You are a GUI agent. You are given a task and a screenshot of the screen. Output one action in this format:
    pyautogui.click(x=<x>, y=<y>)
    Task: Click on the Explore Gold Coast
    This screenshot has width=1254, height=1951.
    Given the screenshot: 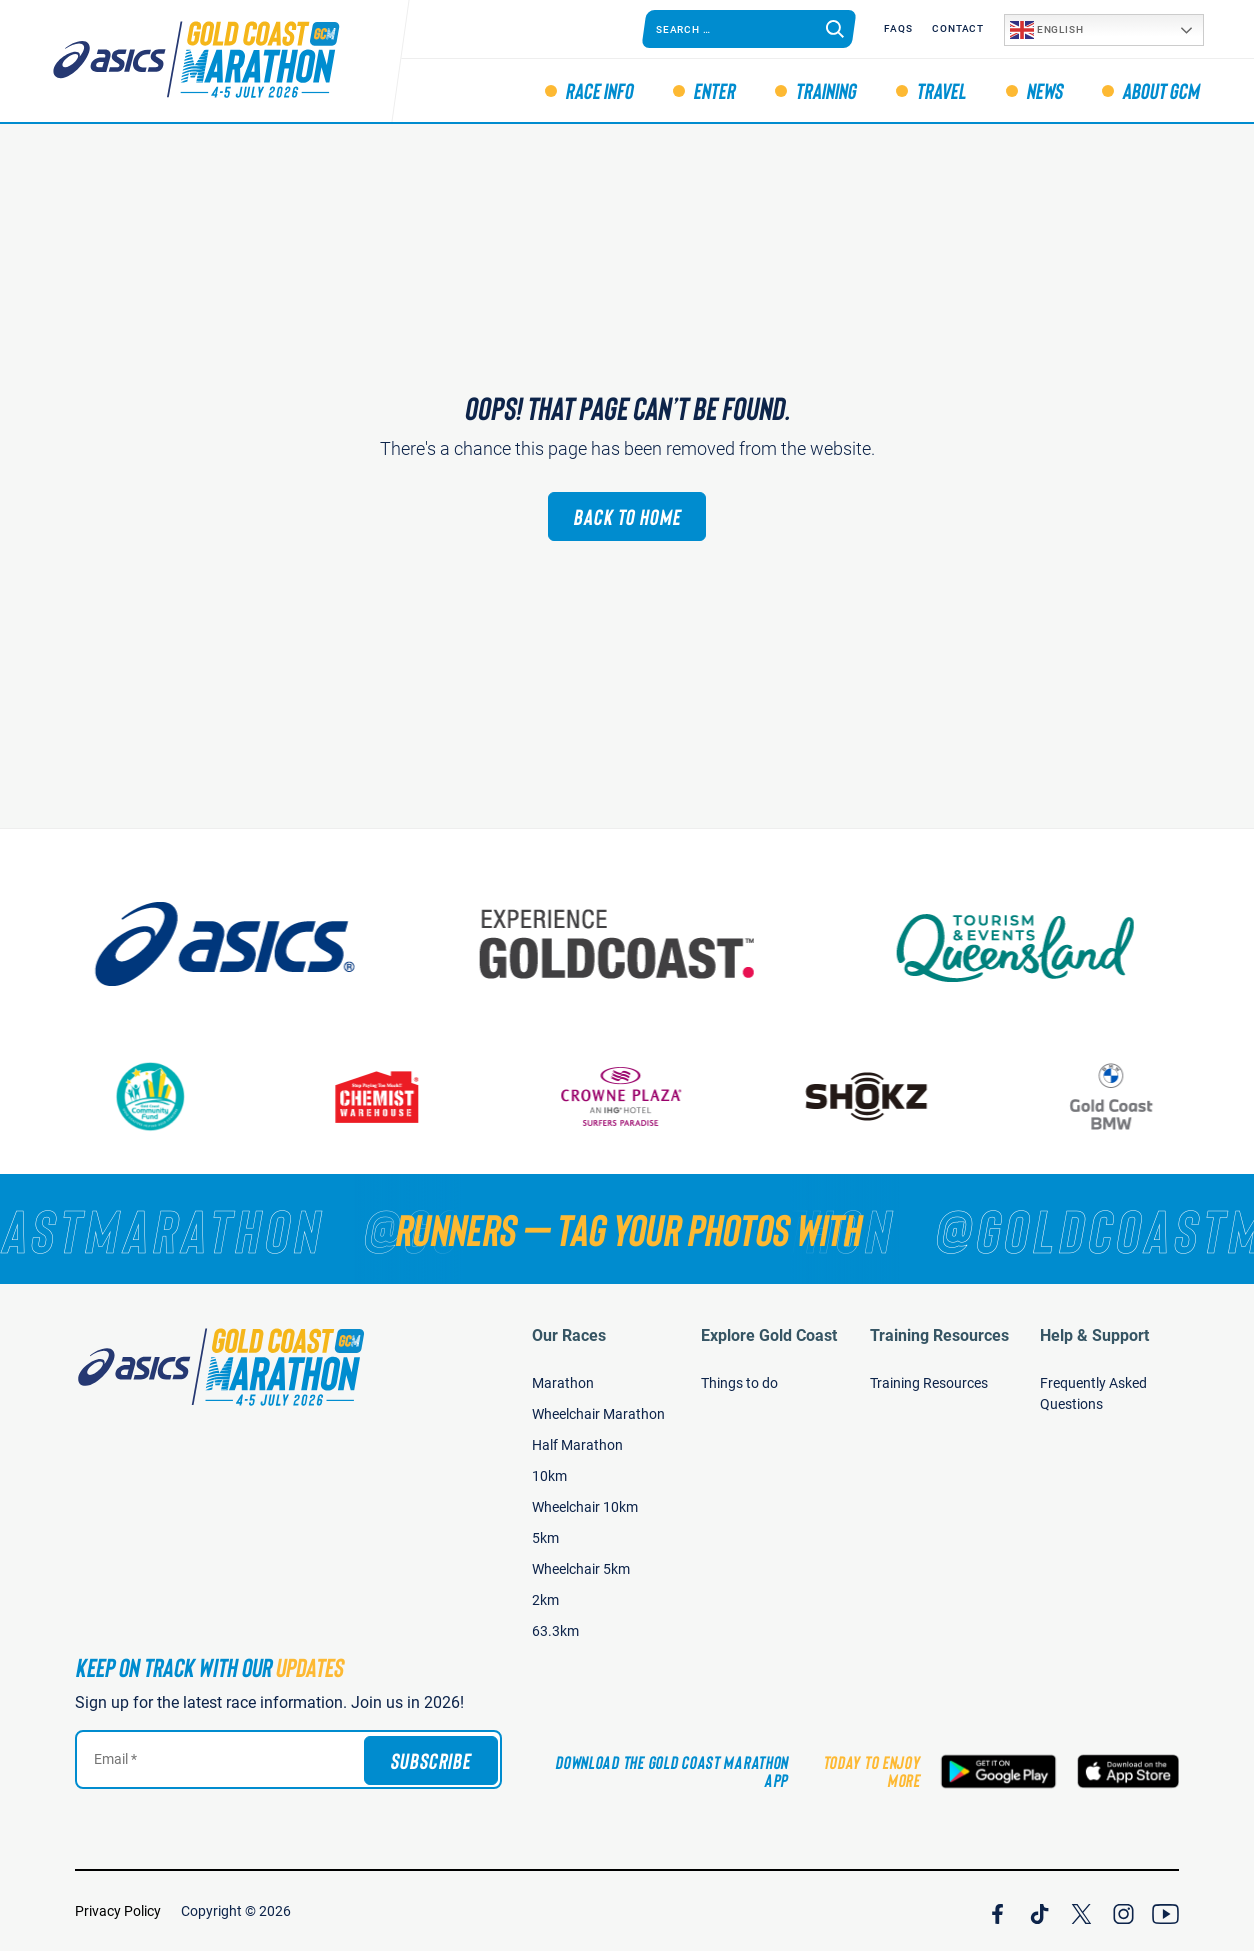 What is the action you would take?
    pyautogui.click(x=769, y=1335)
    